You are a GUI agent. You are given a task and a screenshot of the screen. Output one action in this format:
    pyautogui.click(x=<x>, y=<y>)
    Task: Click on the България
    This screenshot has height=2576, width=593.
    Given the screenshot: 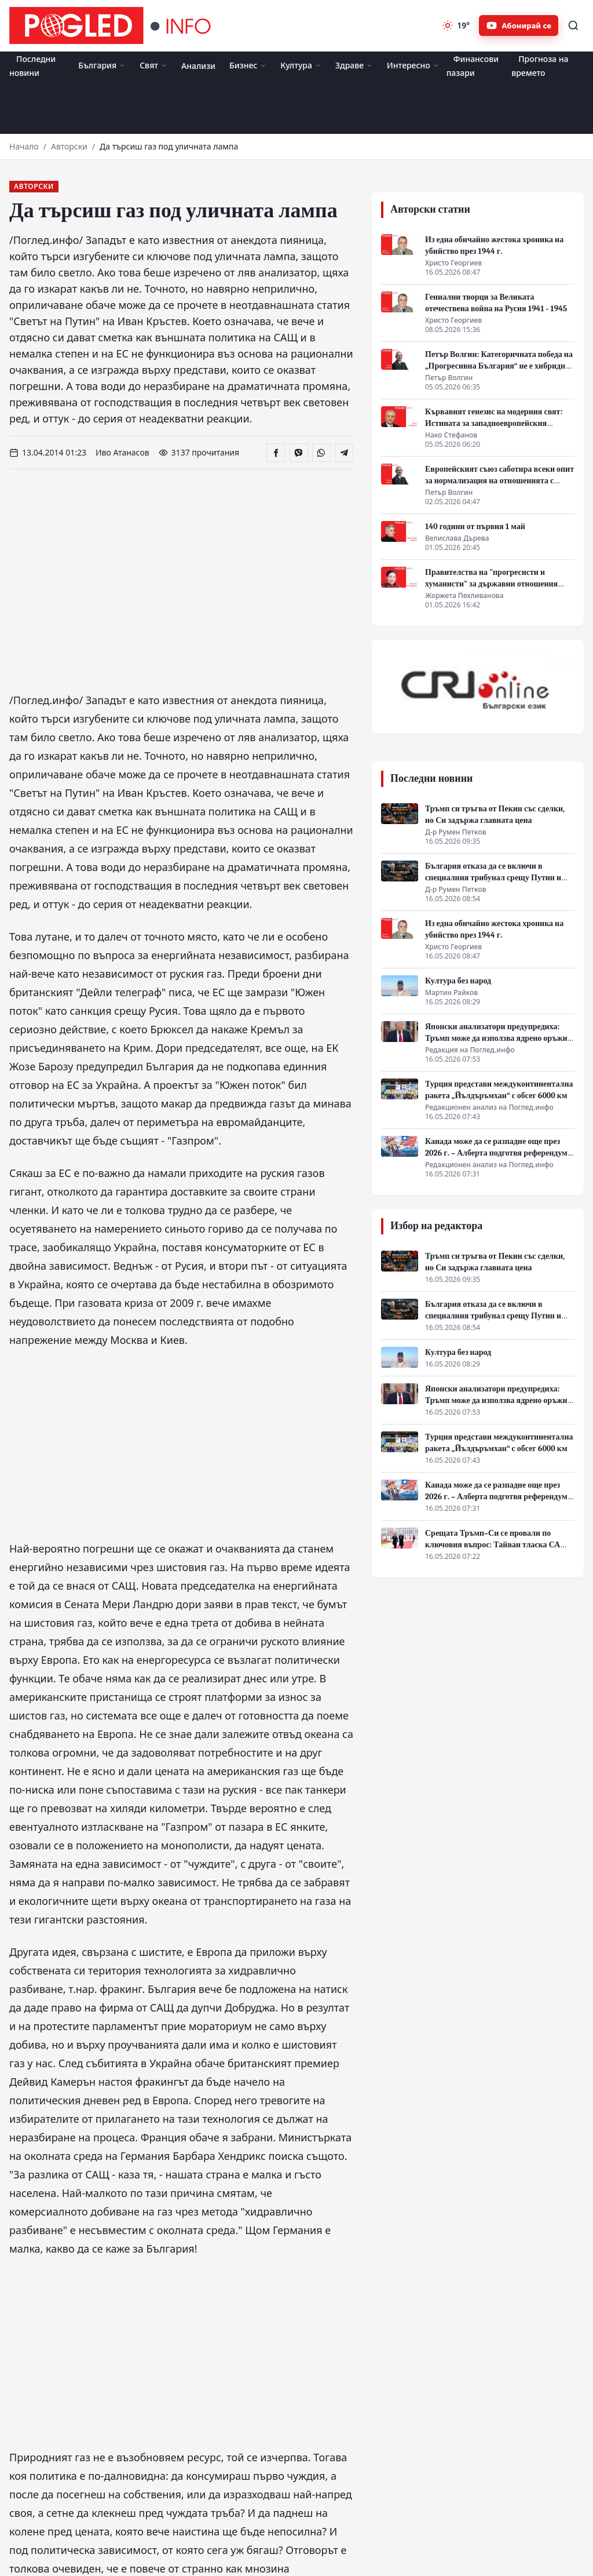 What is the action you would take?
    pyautogui.click(x=102, y=65)
    